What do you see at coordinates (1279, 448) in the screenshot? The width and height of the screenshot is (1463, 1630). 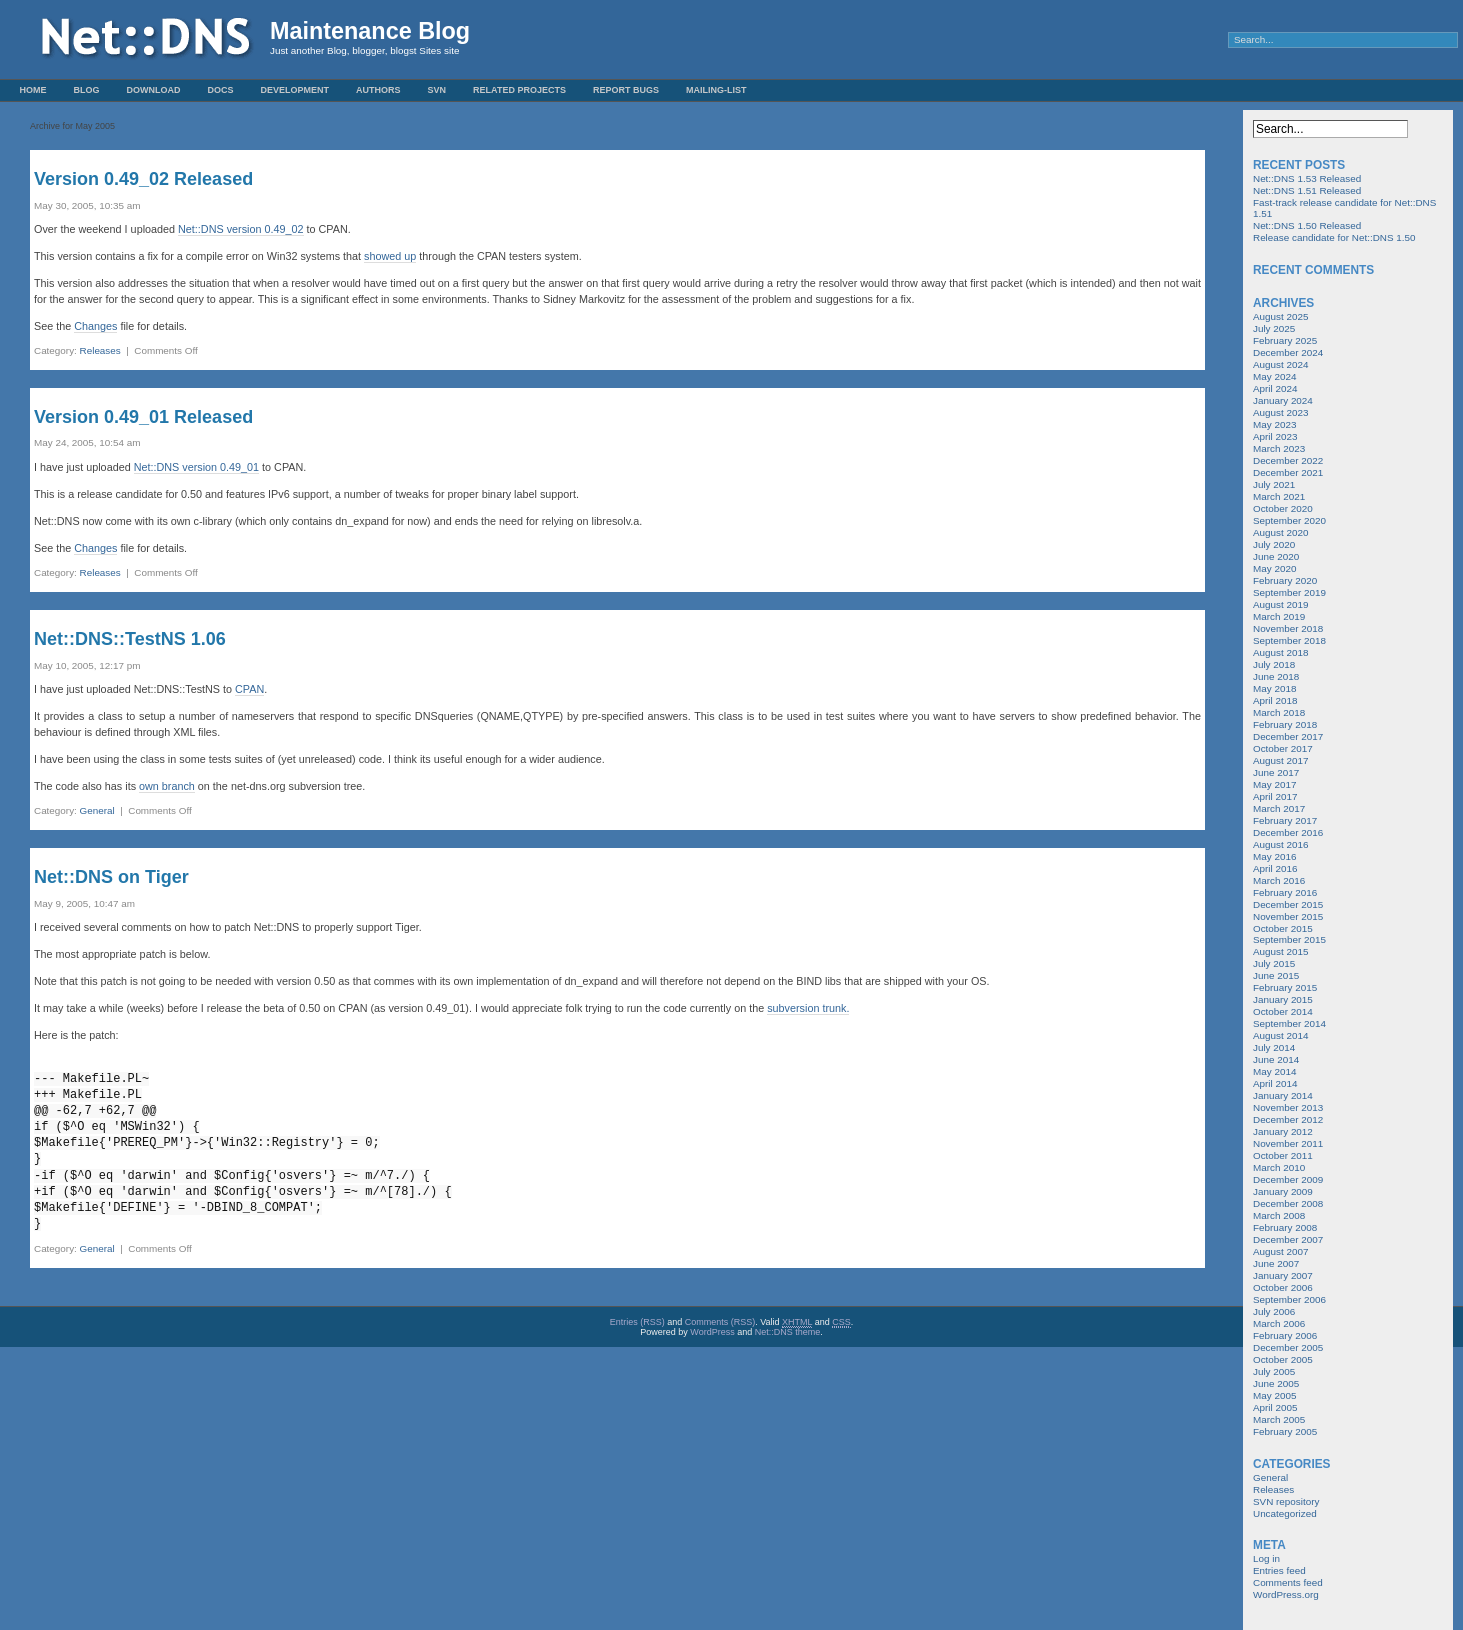 I see `March 2023` at bounding box center [1279, 448].